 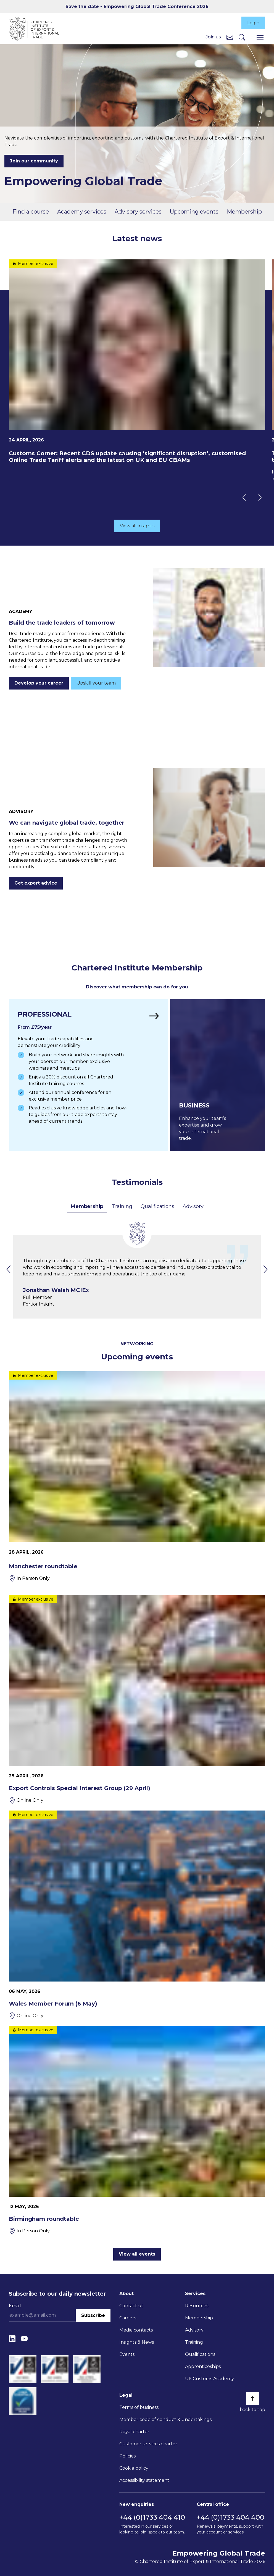 What do you see at coordinates (137, 6) in the screenshot?
I see `Save the date - Empowering Global Trade Conference 2026` at bounding box center [137, 6].